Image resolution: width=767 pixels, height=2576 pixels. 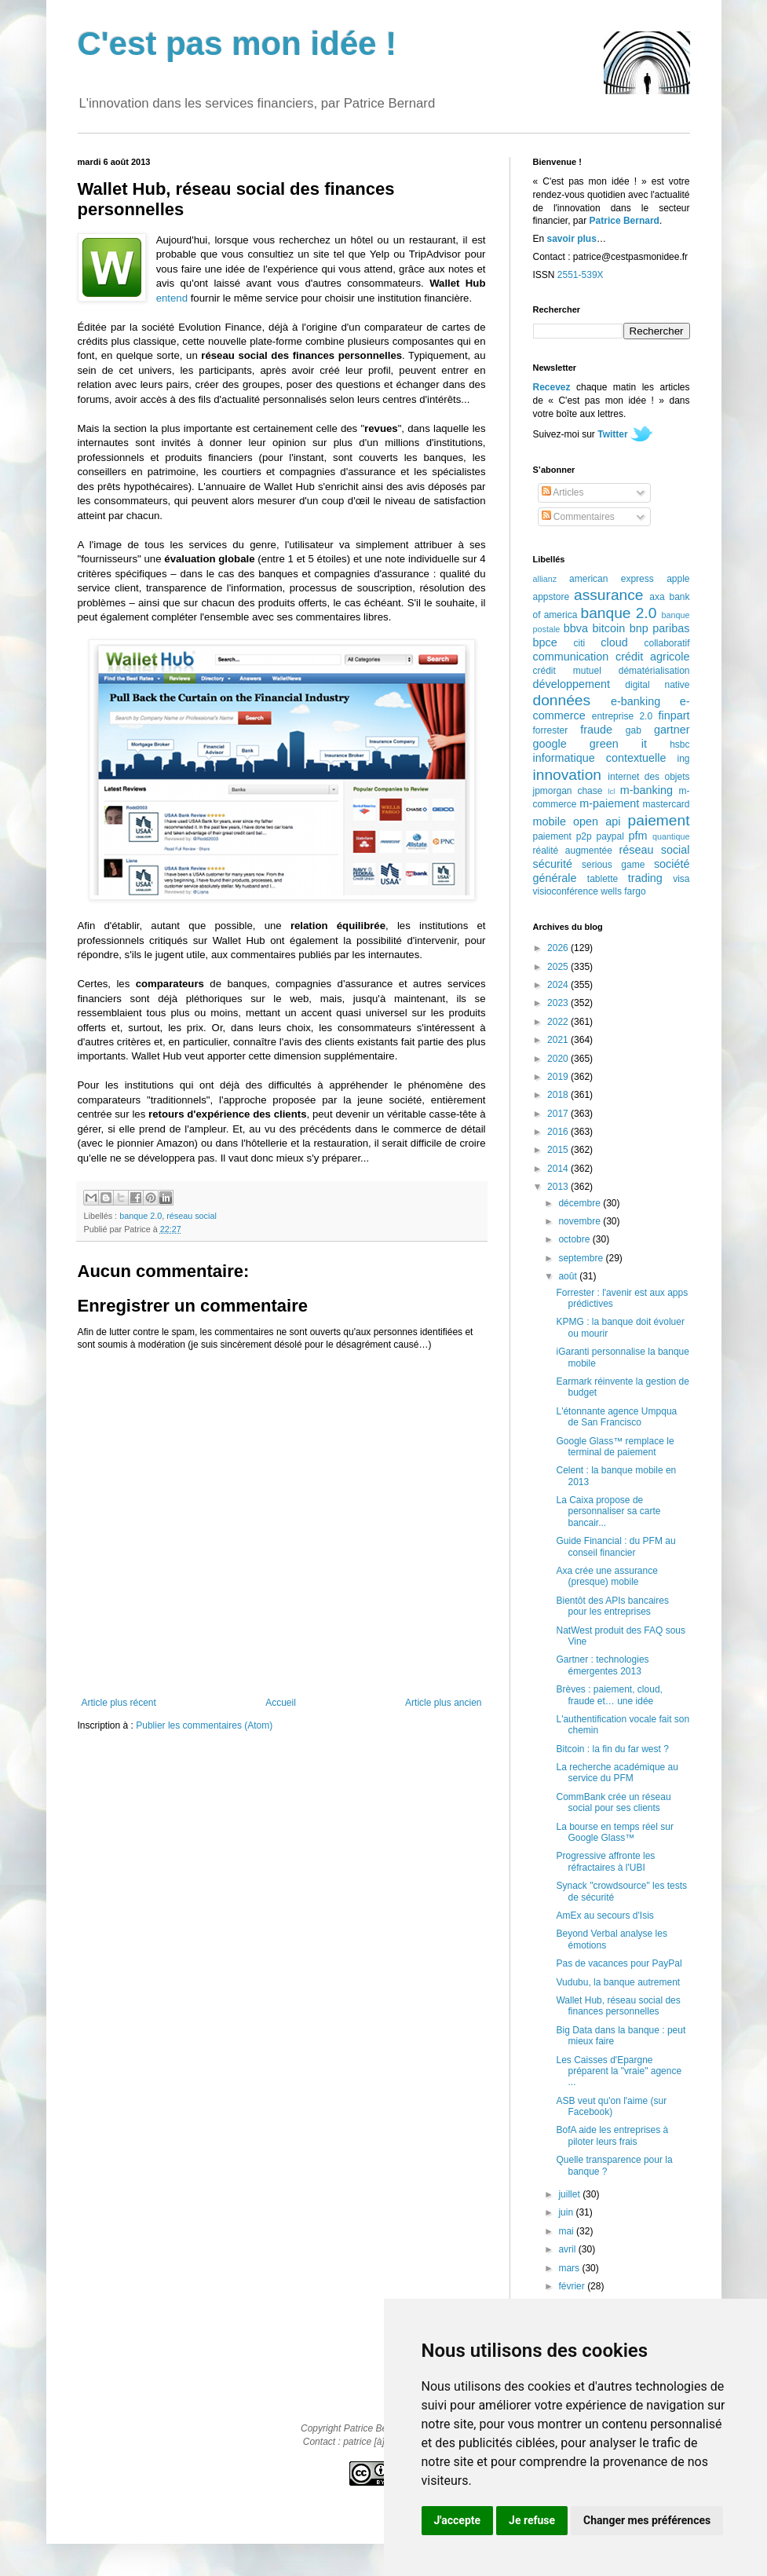 What do you see at coordinates (681, 878) in the screenshot?
I see `visa` at bounding box center [681, 878].